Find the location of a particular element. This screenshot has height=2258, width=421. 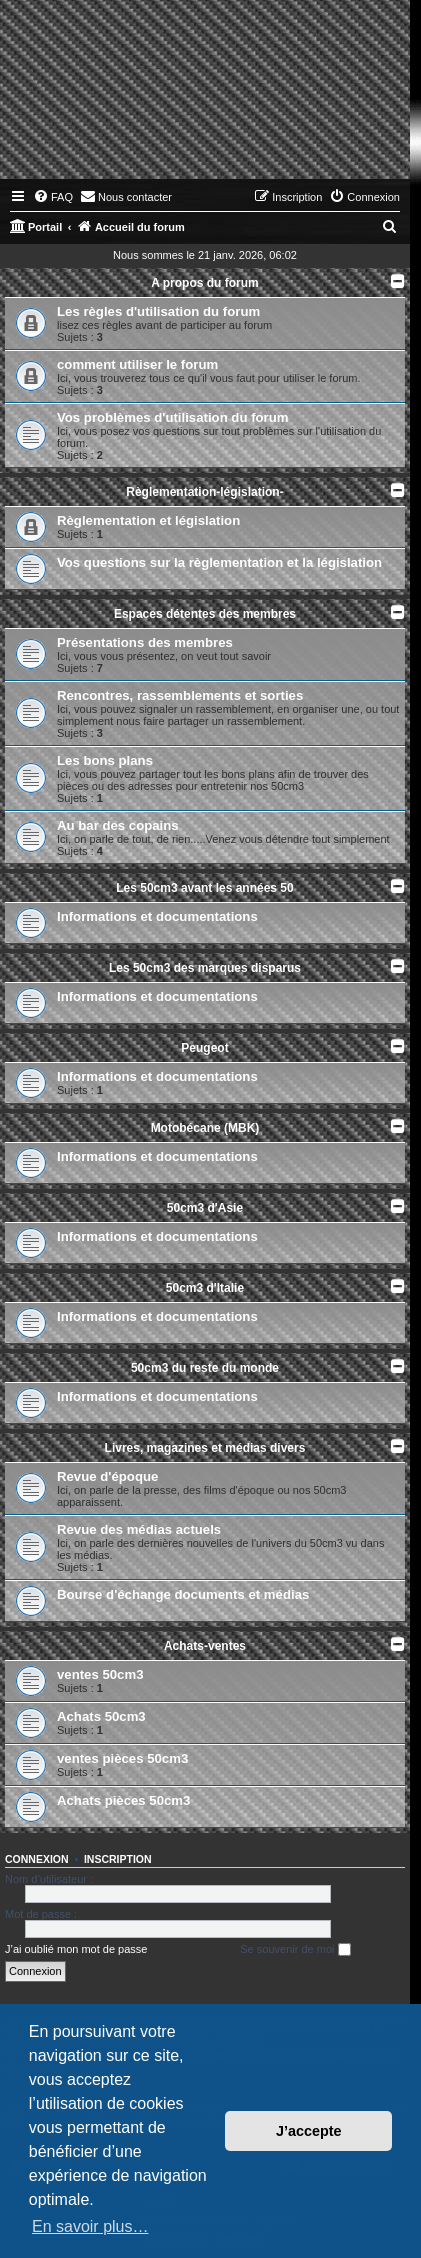

En savoir plus… [button] is located at coordinates (90, 2226).